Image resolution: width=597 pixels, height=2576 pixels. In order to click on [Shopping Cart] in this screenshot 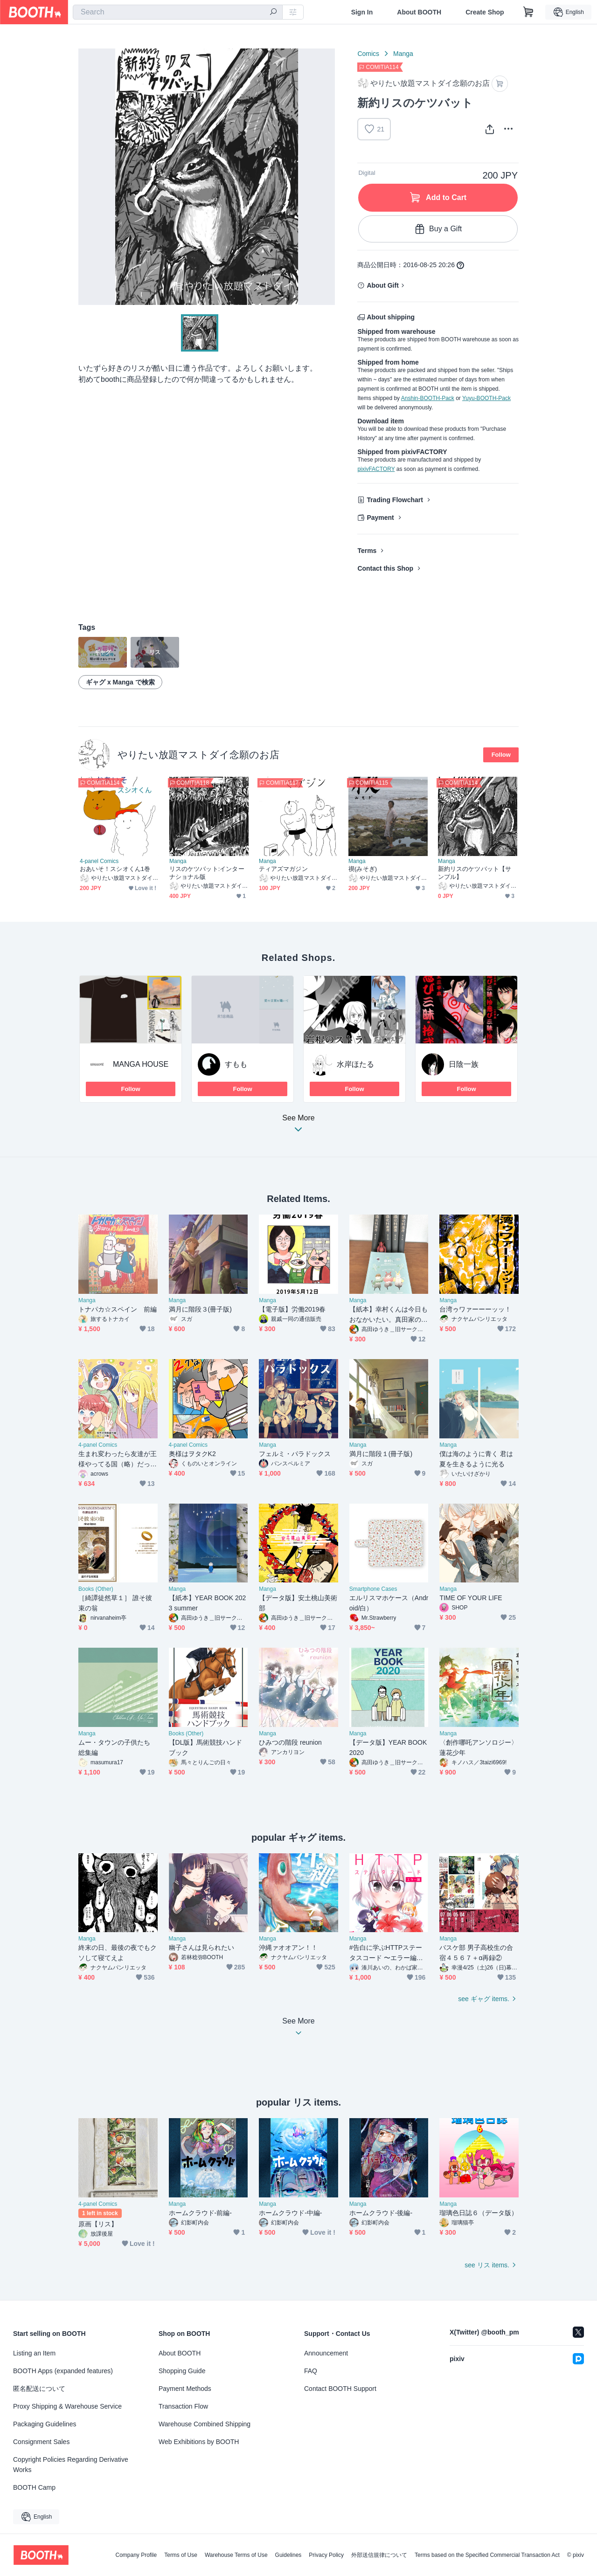, I will do `click(528, 12)`.